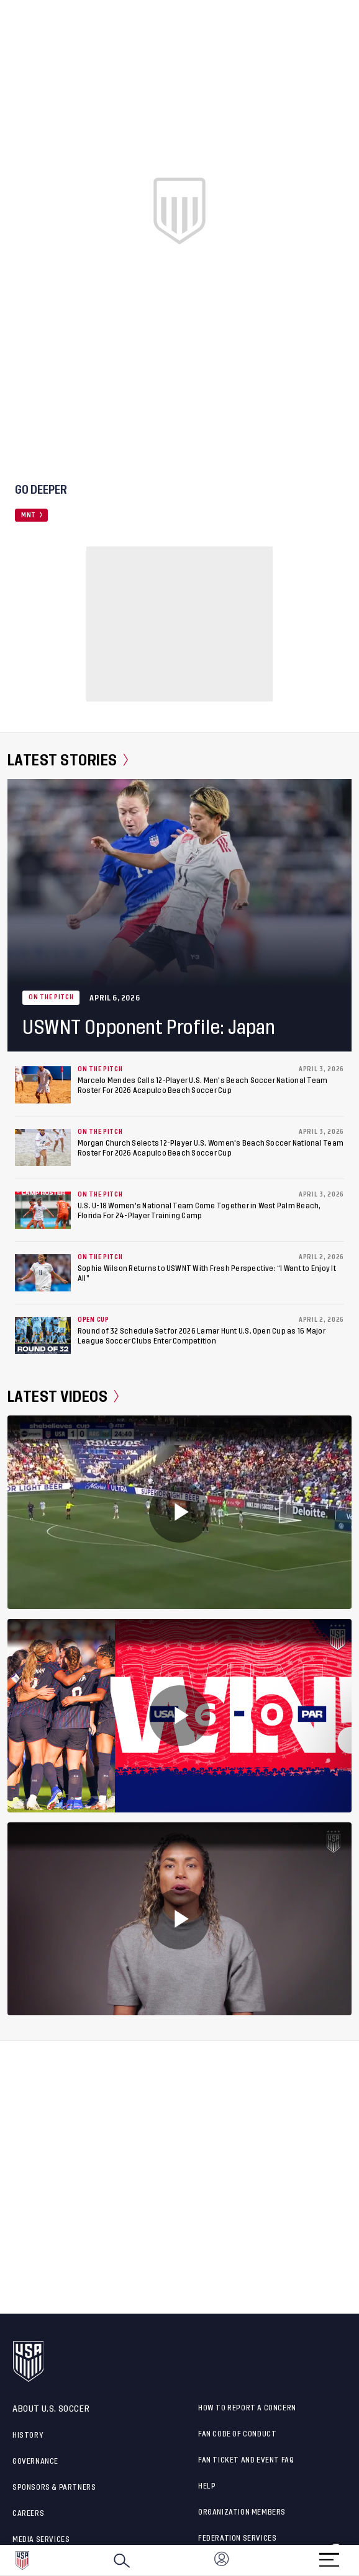 This screenshot has height=2576, width=359. I want to click on [Morgan Church Selects 12-Player U.S. Women's Beach Soccer National Team Roster For 2026 Acapulco Beach Soccer Cup], so click(43, 1147).